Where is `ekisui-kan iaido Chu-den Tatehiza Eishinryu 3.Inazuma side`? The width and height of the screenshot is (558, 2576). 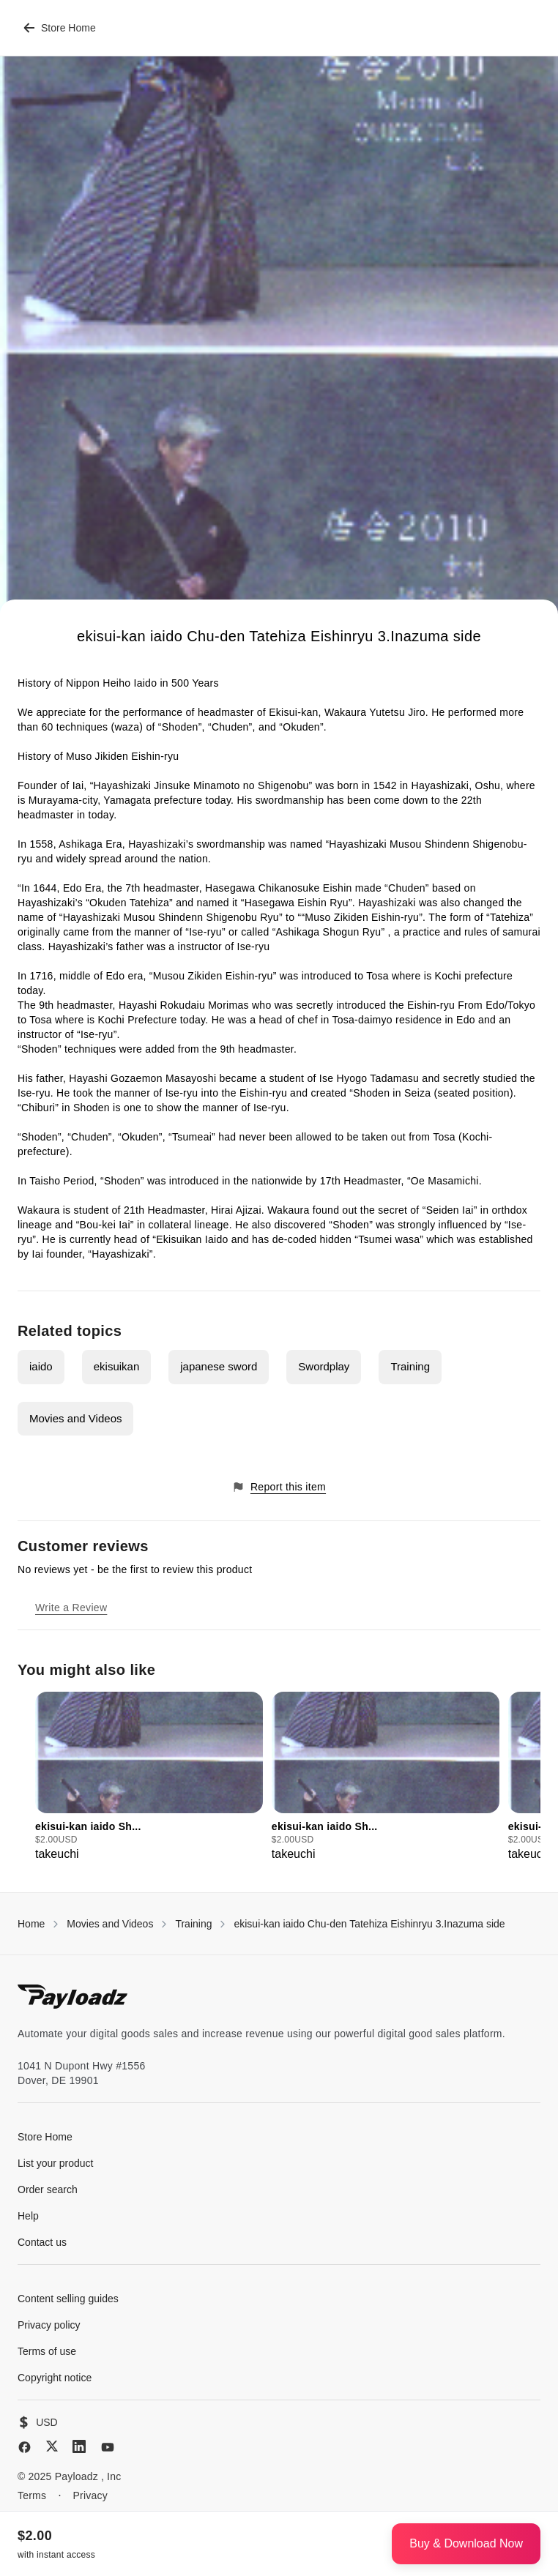 ekisui-kan iaido Chu-den Tatehiza Eishinryu 3.Inazuma side is located at coordinates (369, 1924).